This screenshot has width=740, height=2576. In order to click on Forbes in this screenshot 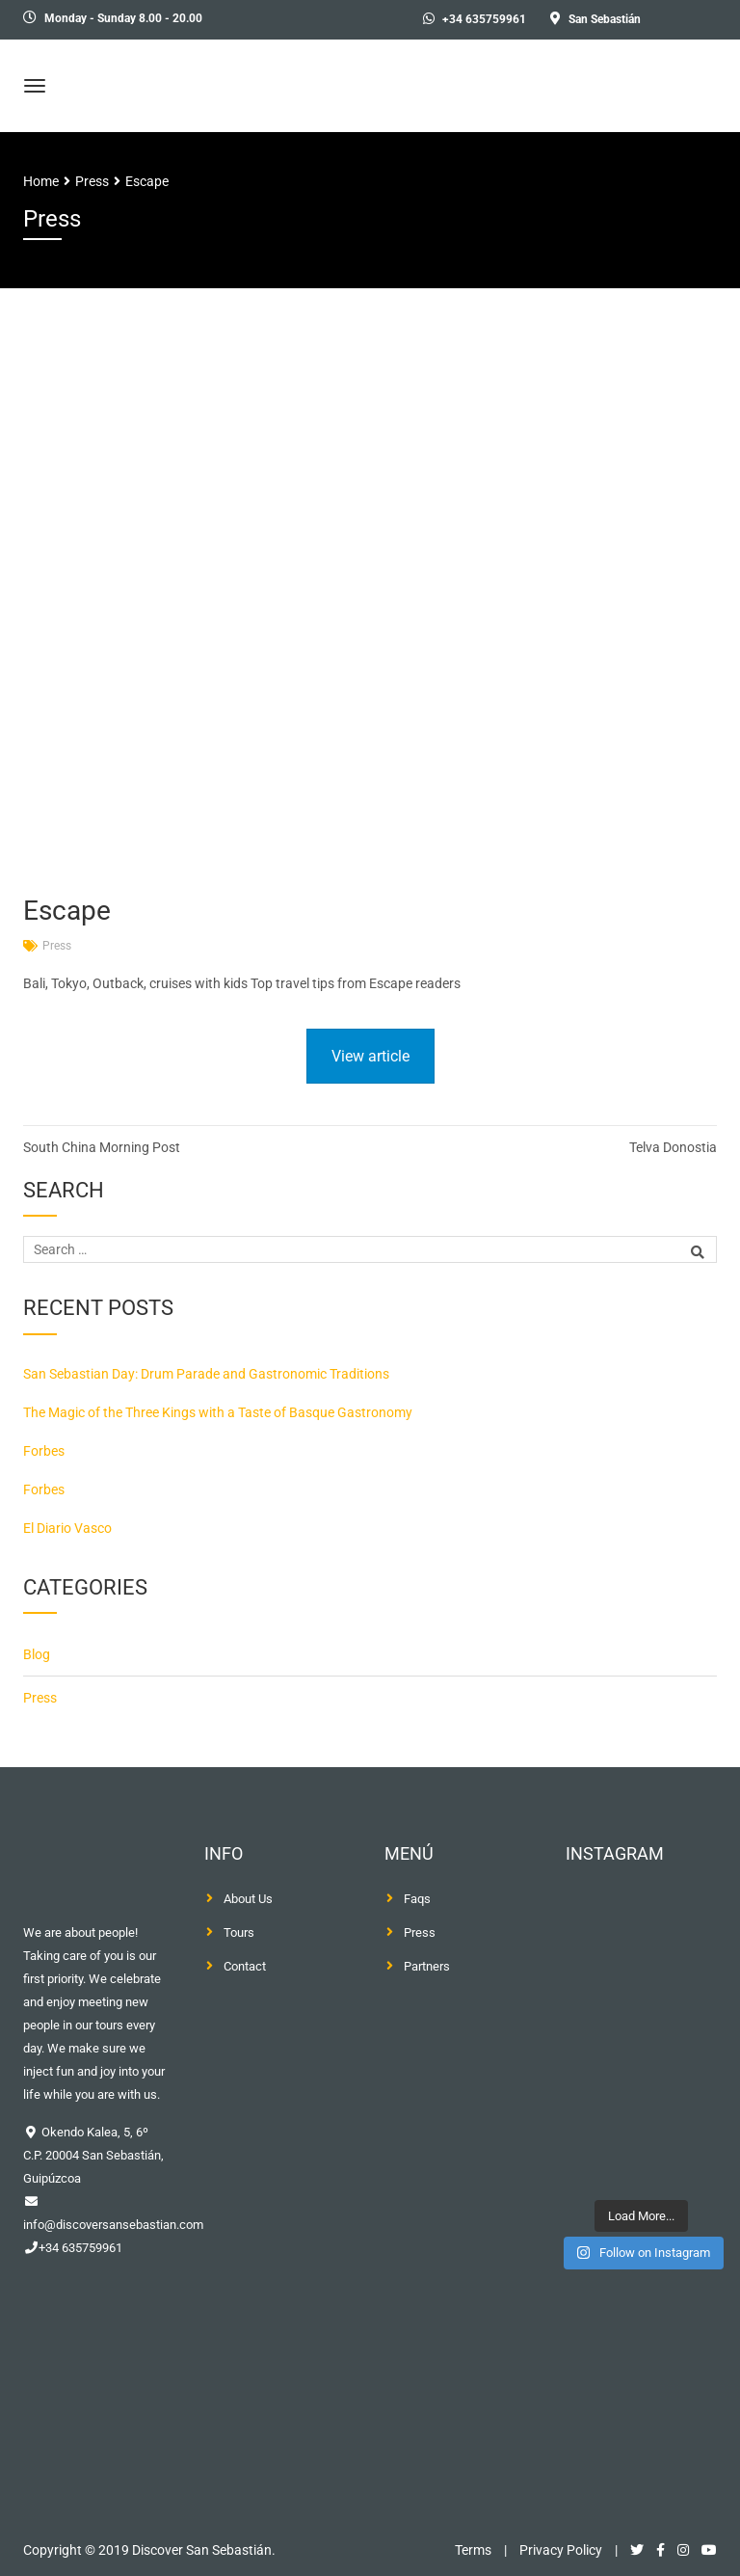, I will do `click(44, 1451)`.